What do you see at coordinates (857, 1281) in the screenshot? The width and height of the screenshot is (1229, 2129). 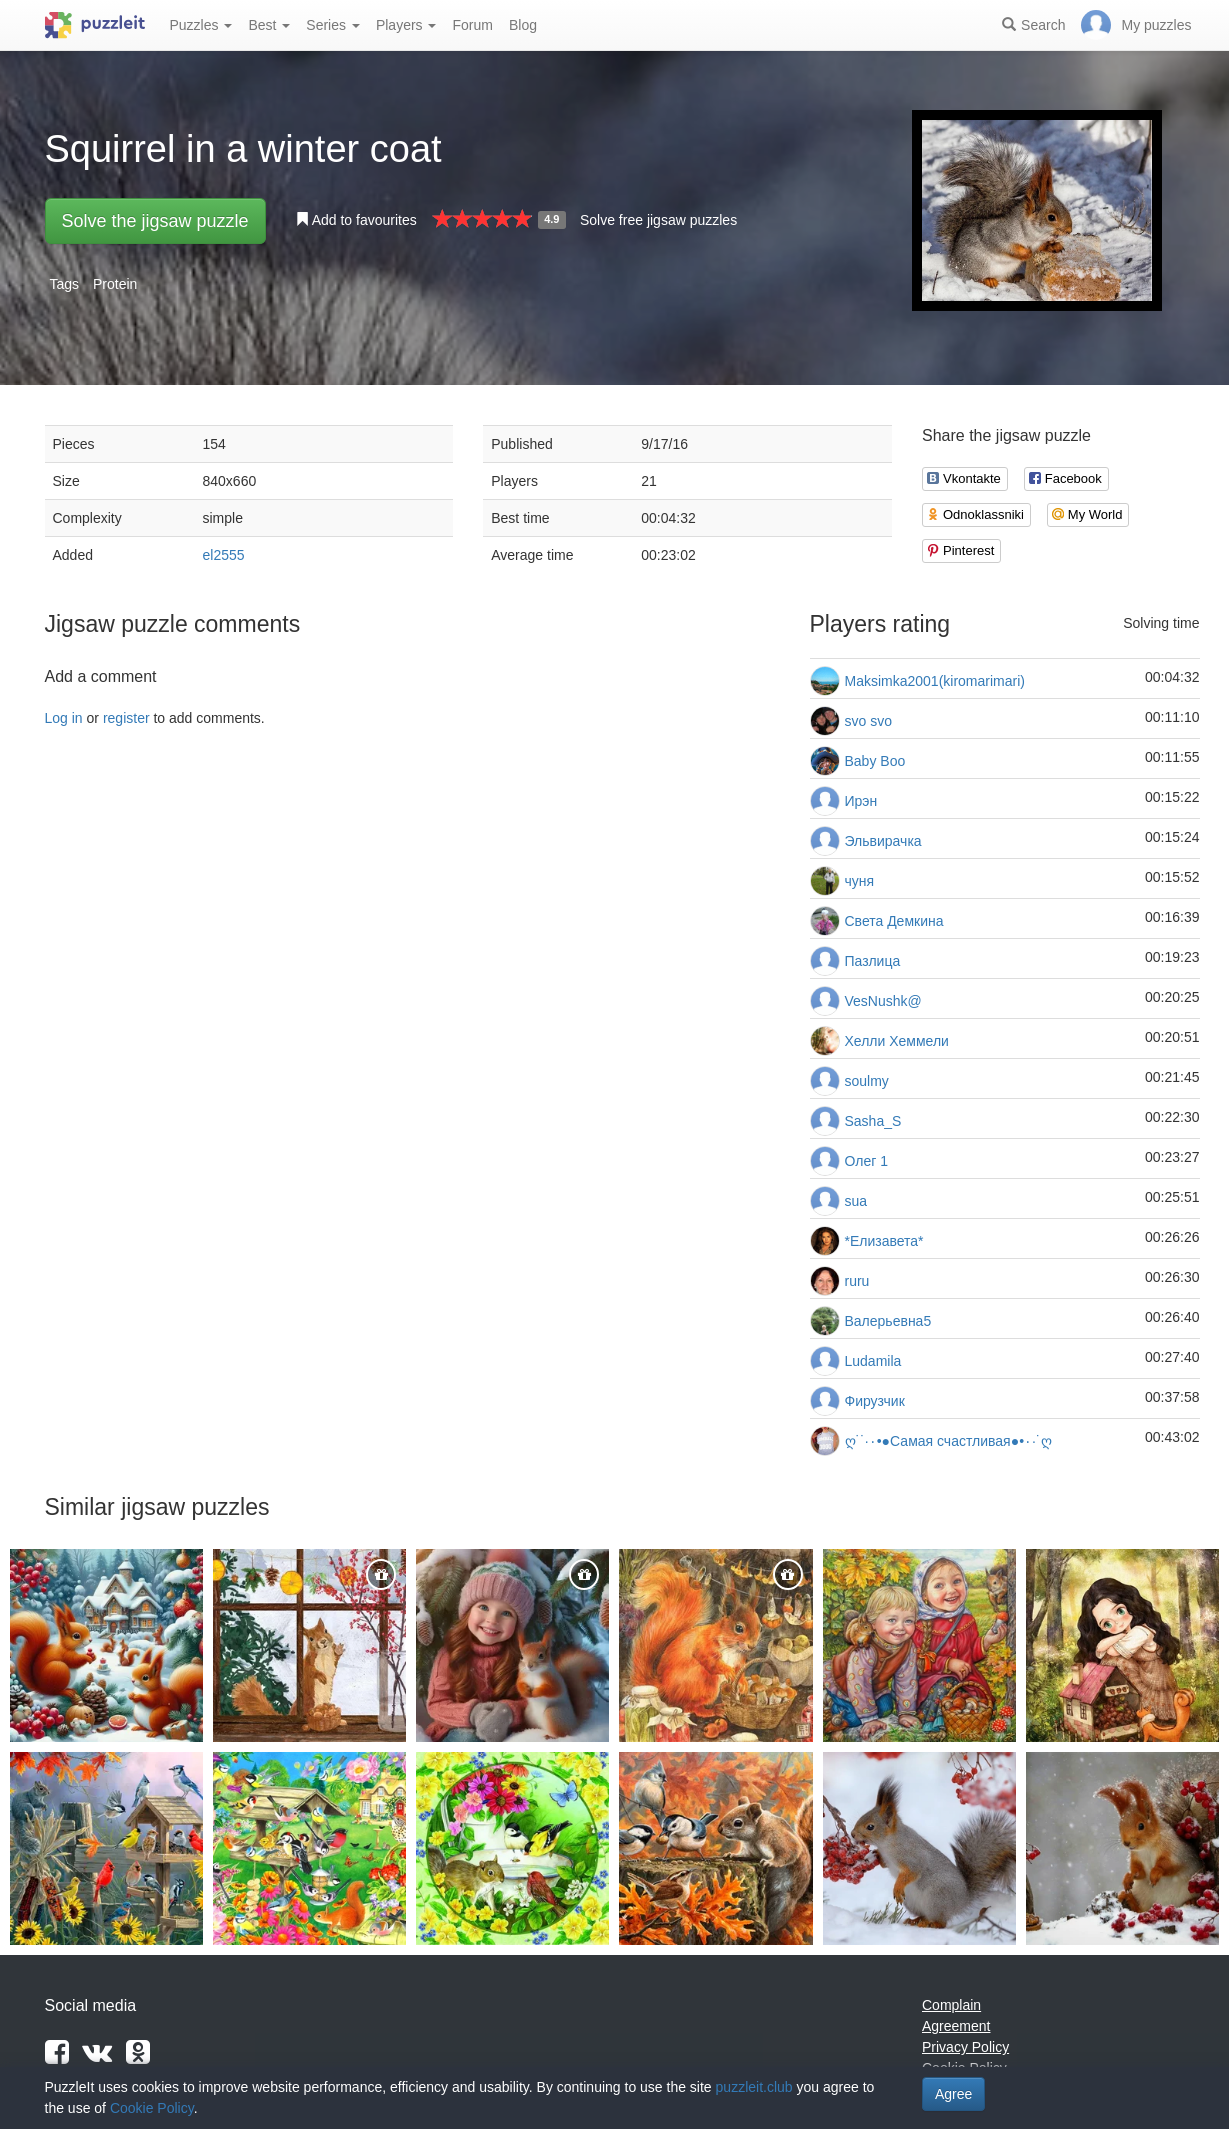 I see `ruru` at bounding box center [857, 1281].